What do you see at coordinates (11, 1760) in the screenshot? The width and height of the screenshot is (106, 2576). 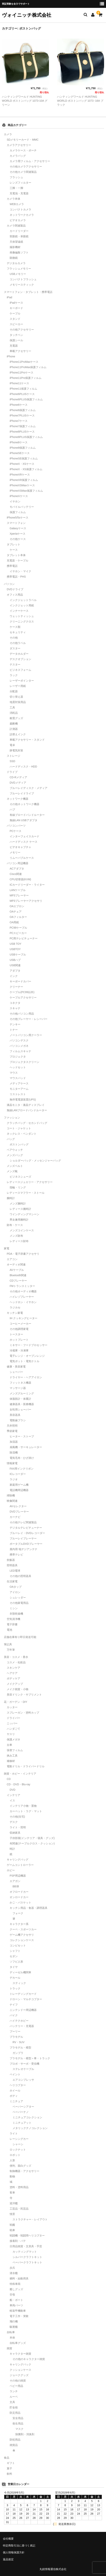 I see `補修材` at bounding box center [11, 1760].